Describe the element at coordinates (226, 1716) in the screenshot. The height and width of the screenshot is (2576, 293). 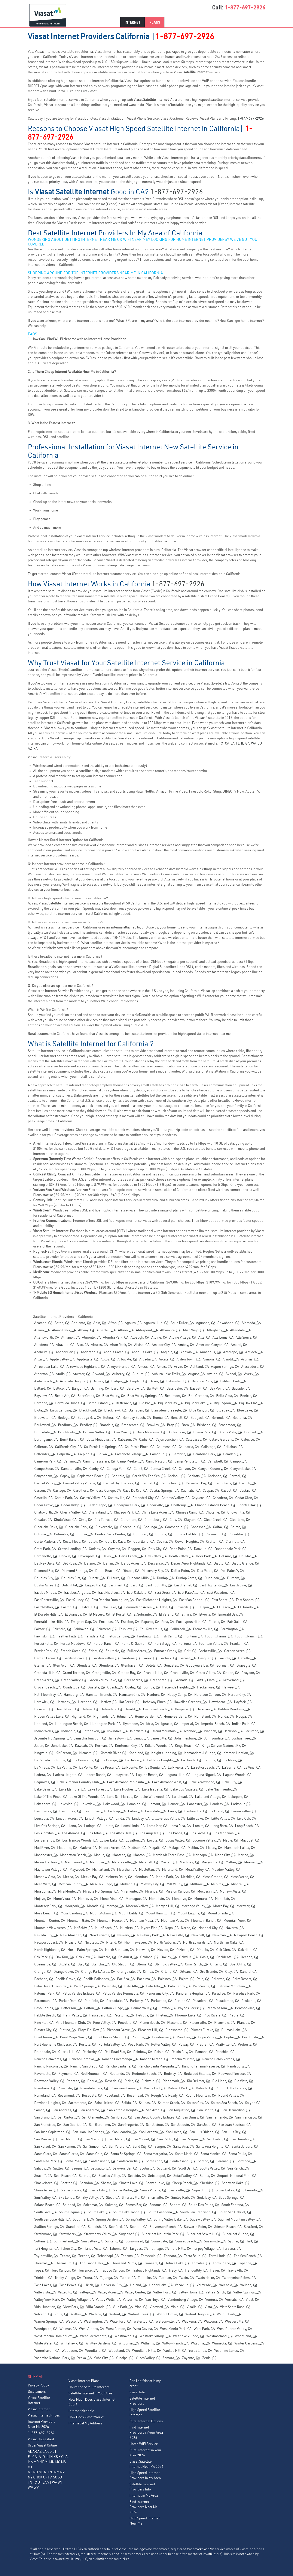
I see `Honda,` at that location.